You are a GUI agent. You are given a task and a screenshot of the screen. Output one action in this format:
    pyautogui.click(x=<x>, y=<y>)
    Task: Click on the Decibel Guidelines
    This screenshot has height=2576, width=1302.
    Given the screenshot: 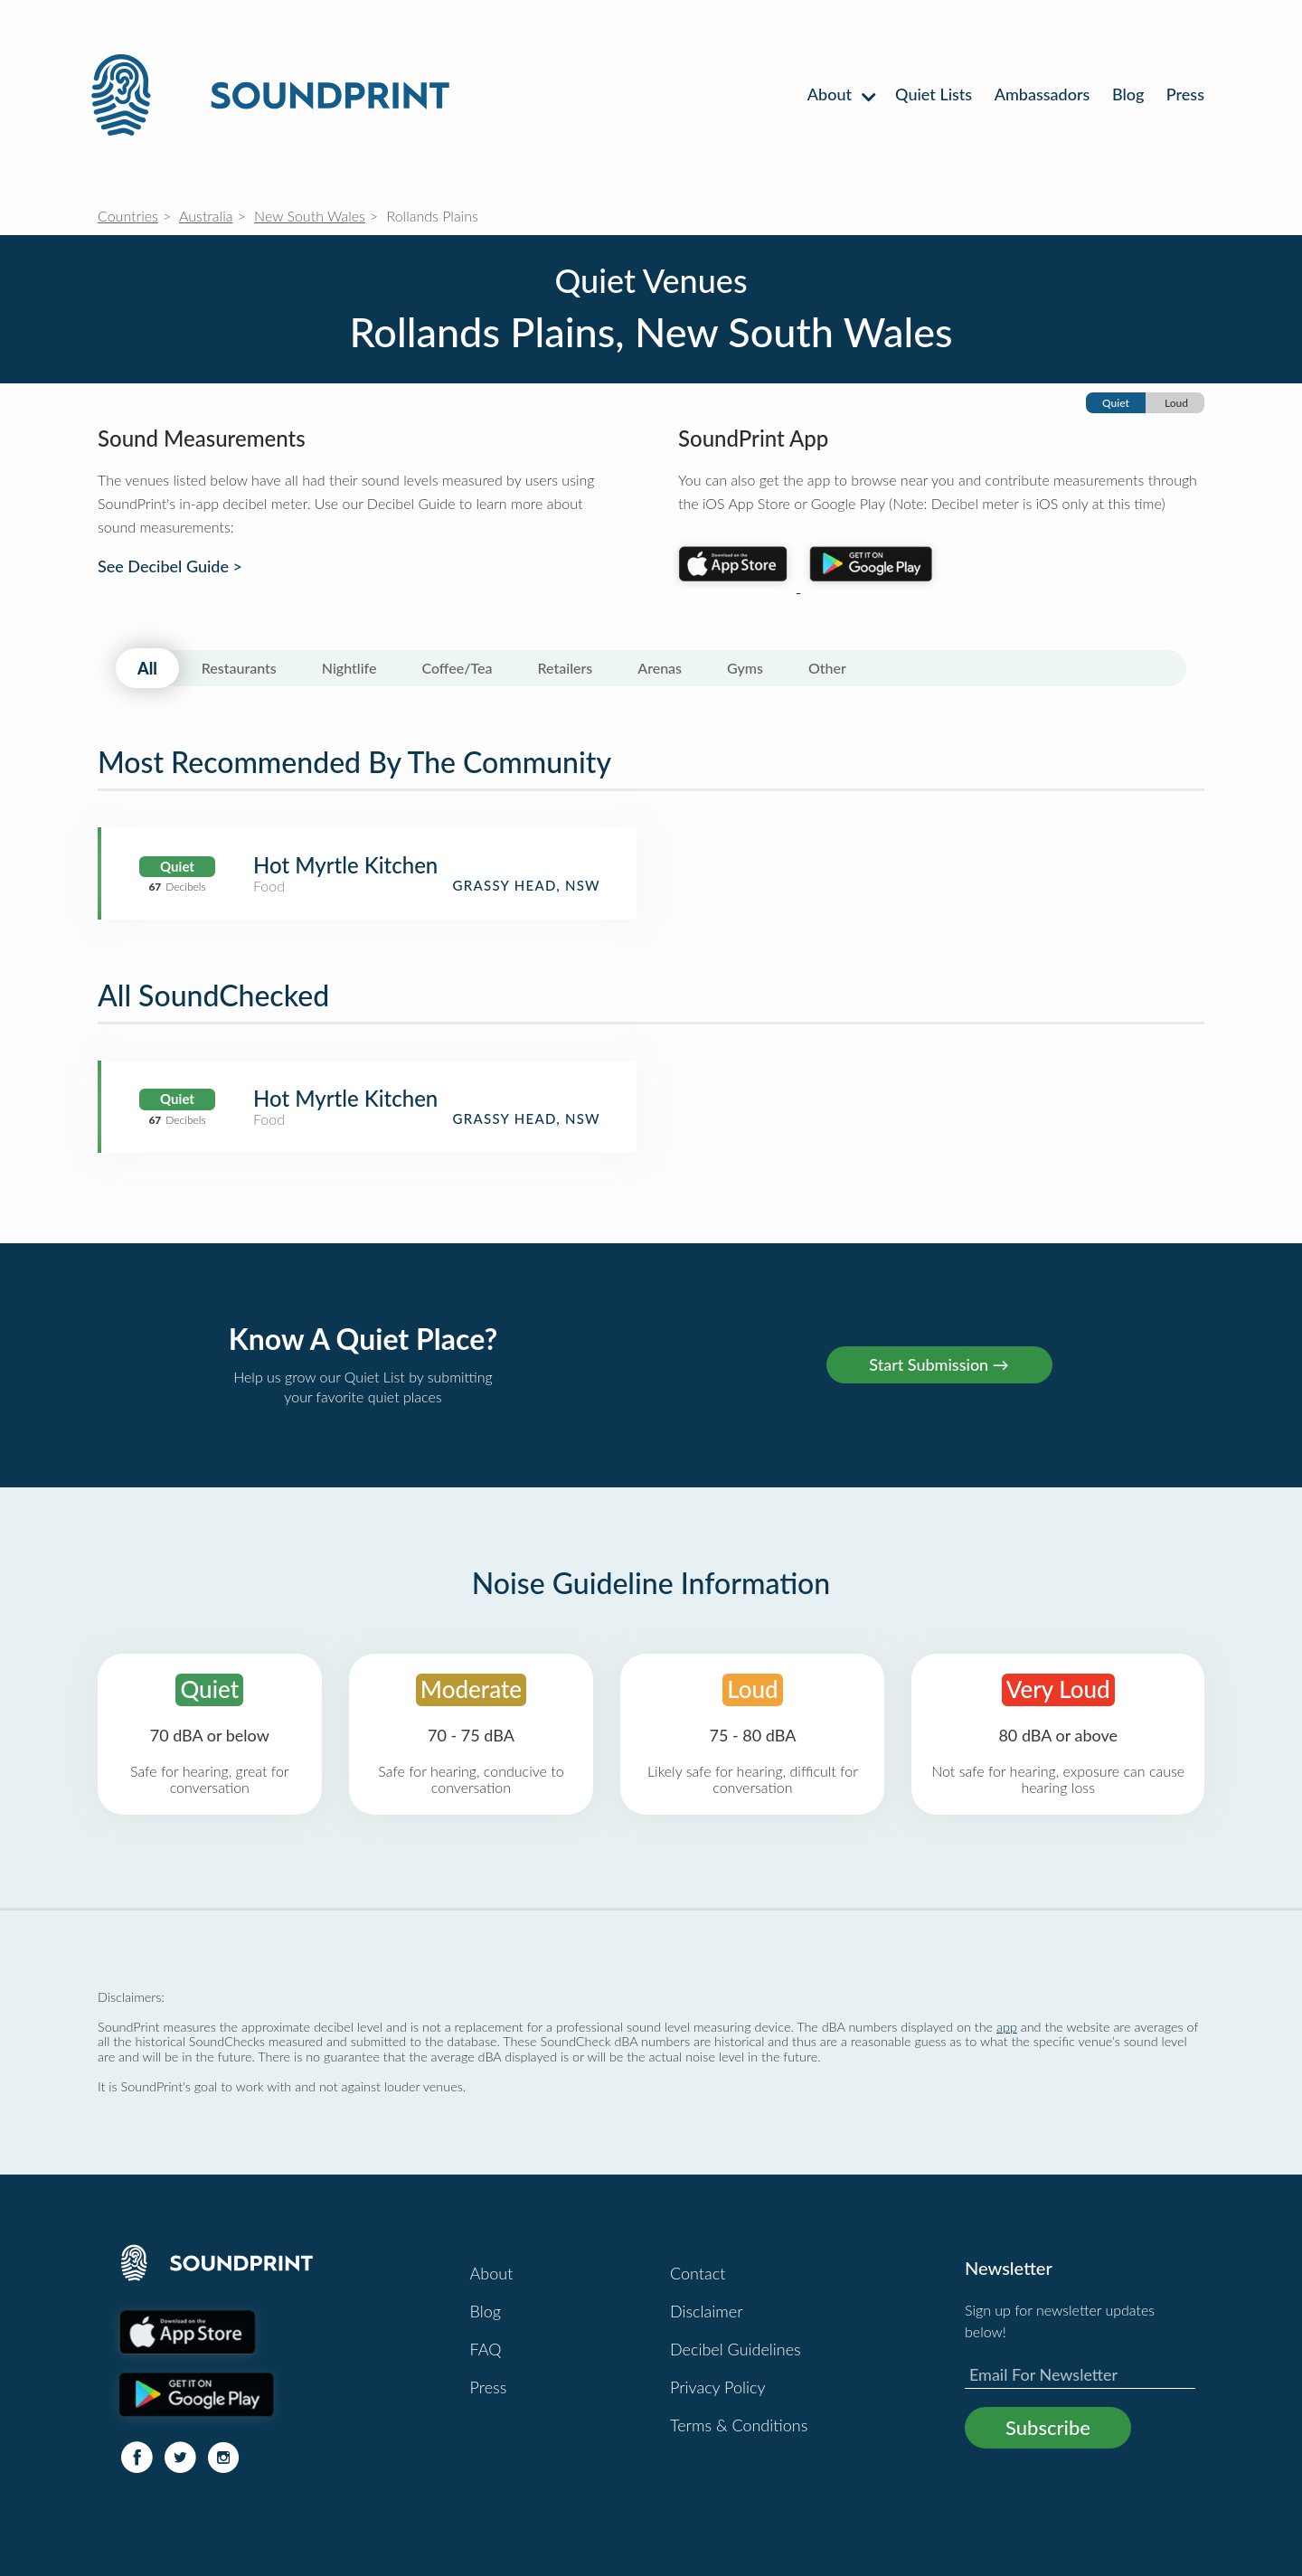 What is the action you would take?
    pyautogui.click(x=735, y=2349)
    